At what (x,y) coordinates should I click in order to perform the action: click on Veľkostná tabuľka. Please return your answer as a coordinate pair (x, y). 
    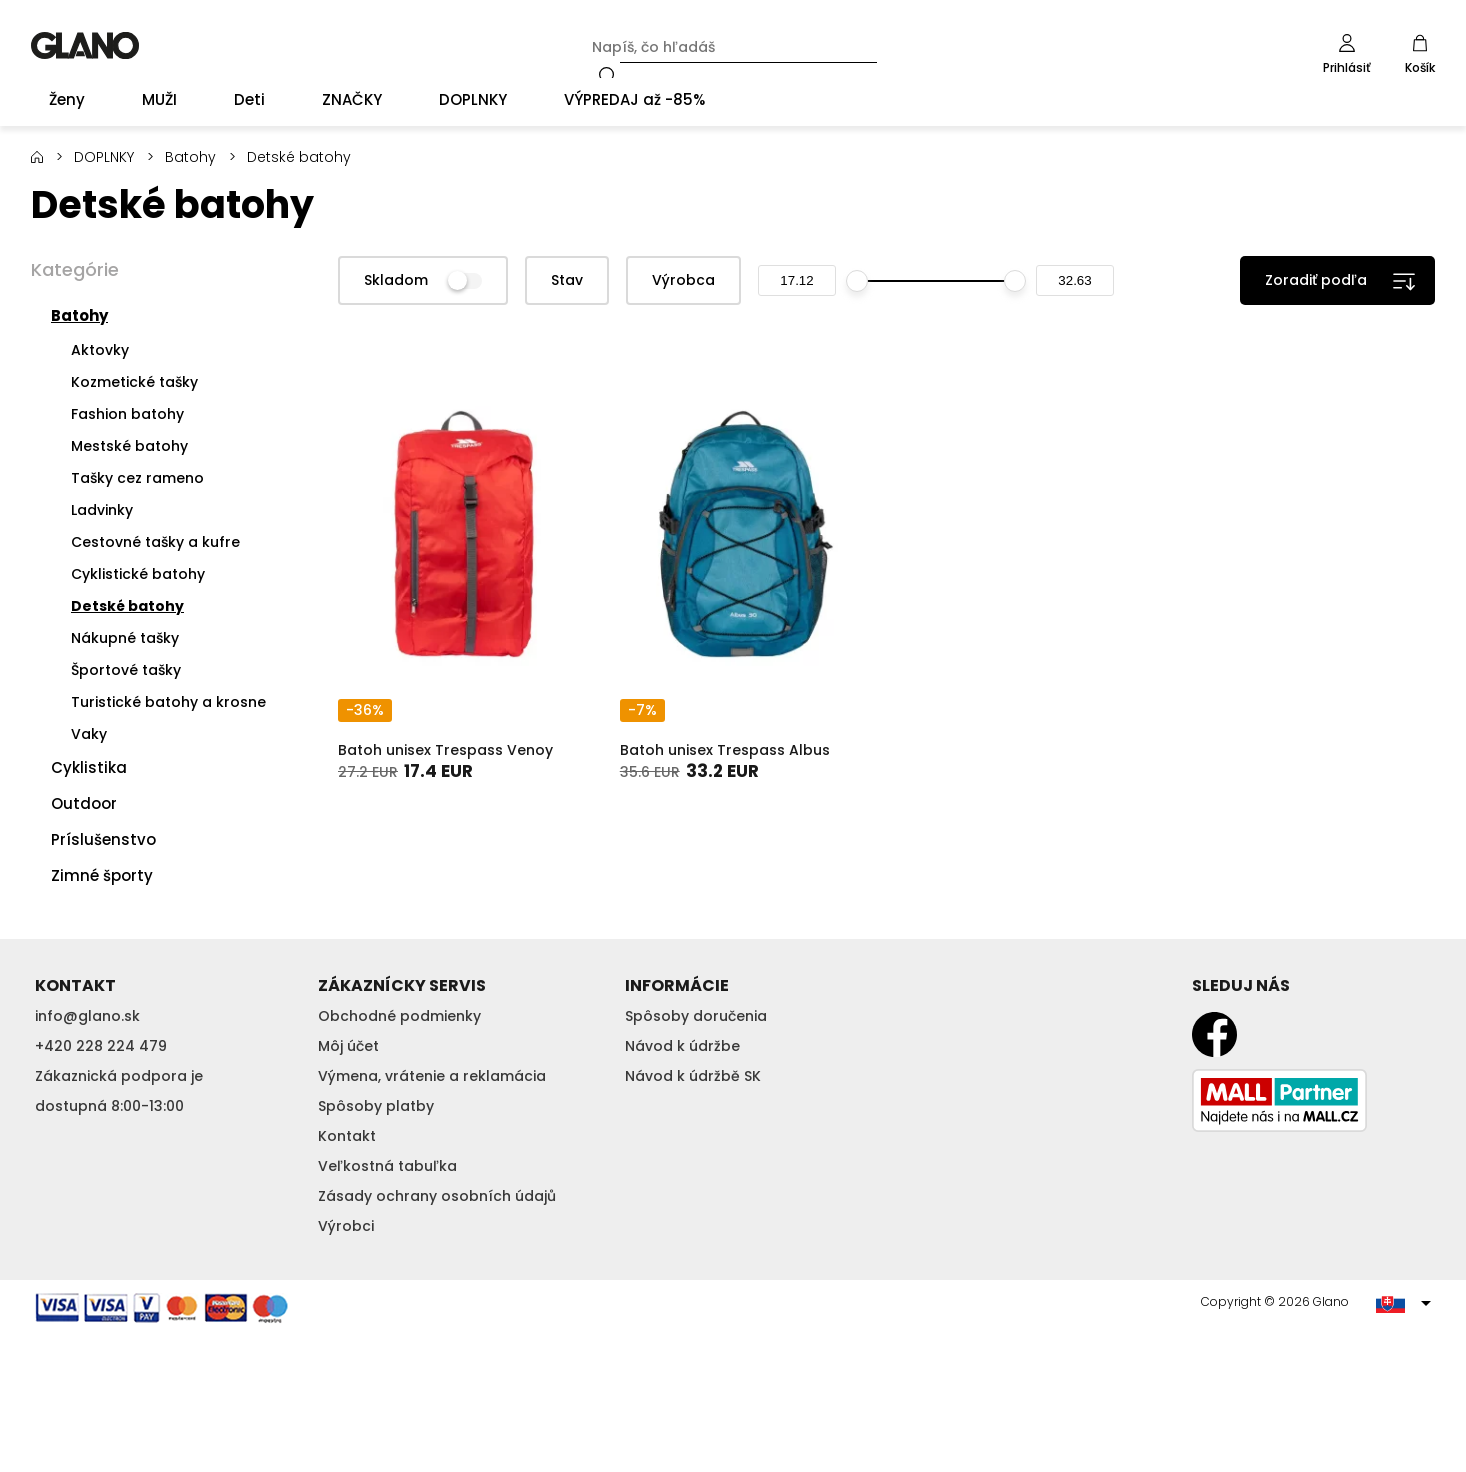
    Looking at the image, I should click on (387, 1166).